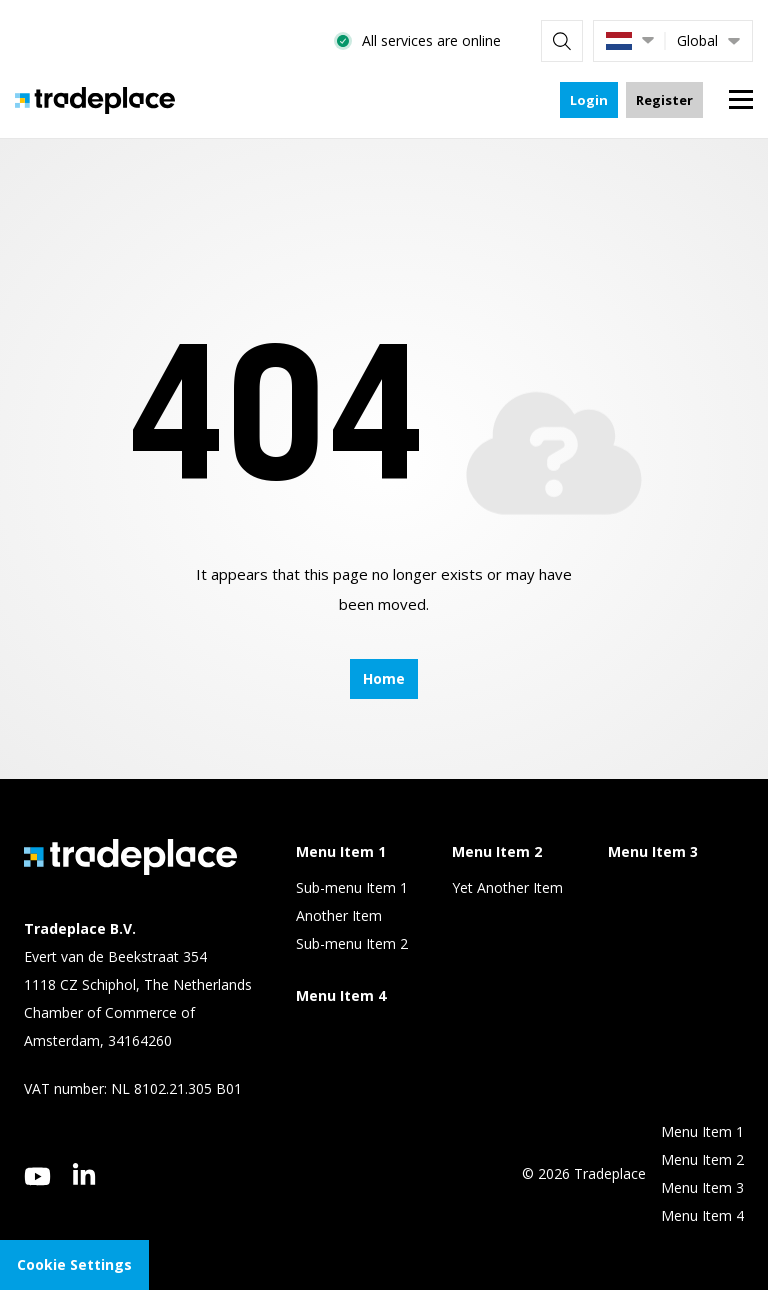 The width and height of the screenshot is (768, 1290). I want to click on [Search], so click(562, 41).